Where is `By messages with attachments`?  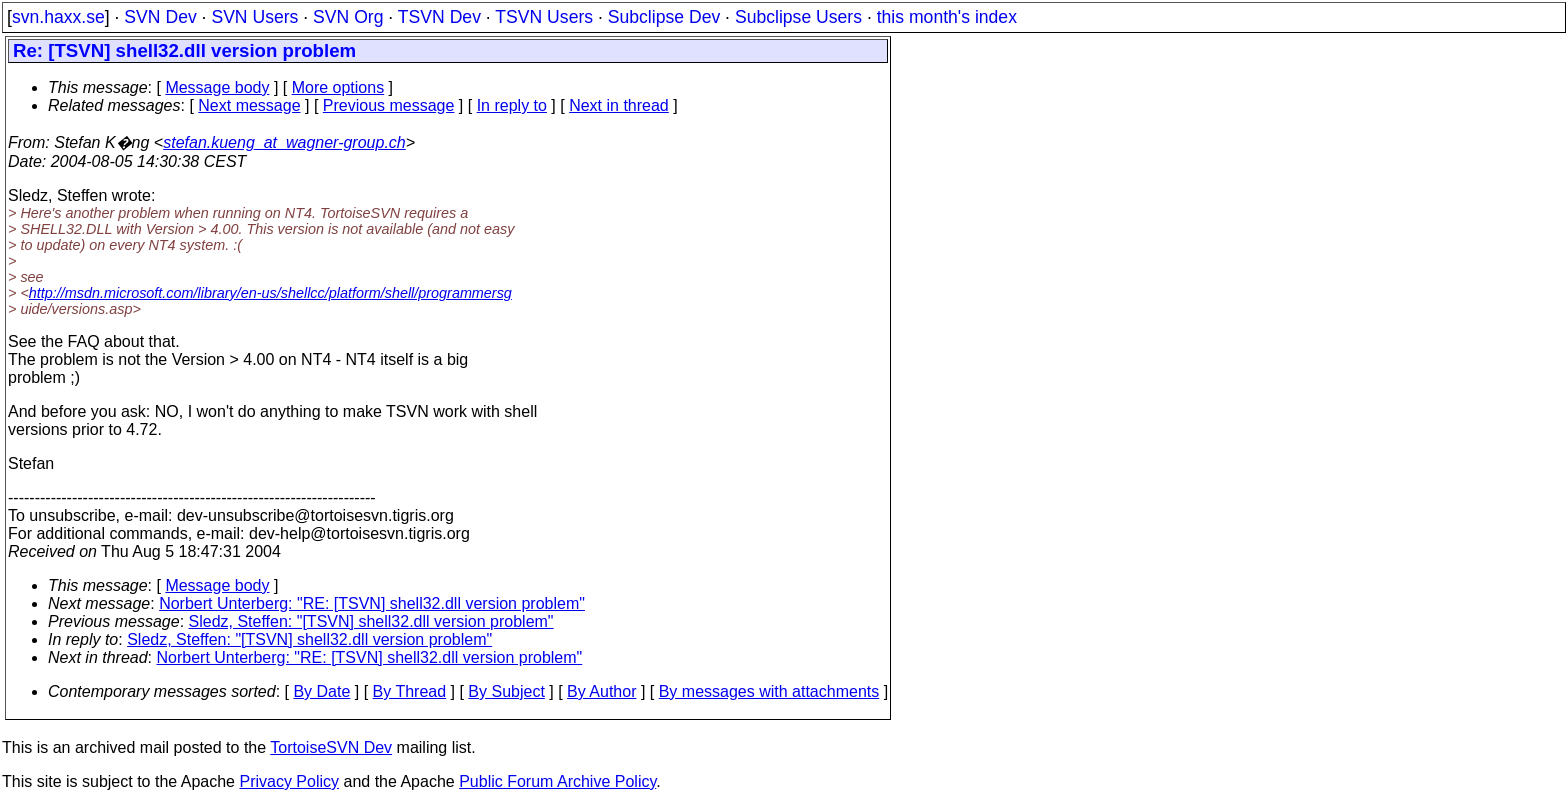 By messages with attachments is located at coordinates (769, 691).